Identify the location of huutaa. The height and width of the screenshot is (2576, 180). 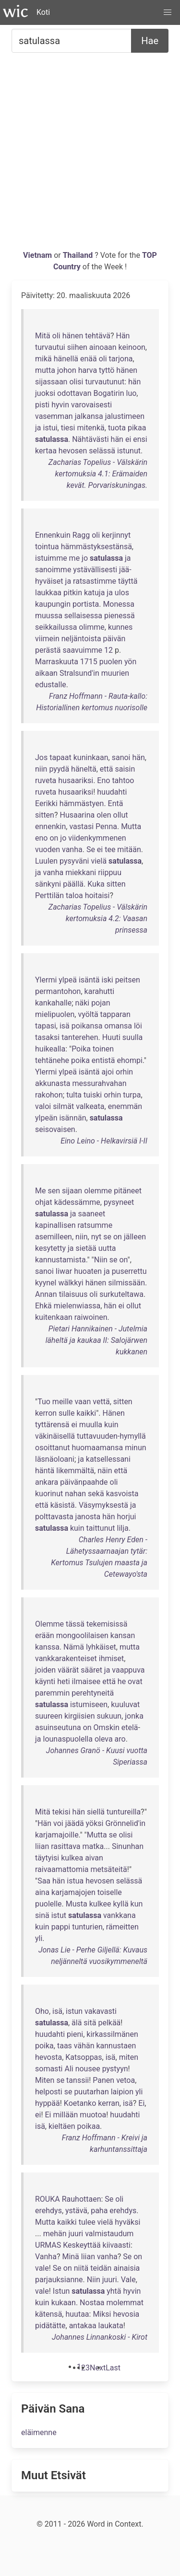
(77, 2314).